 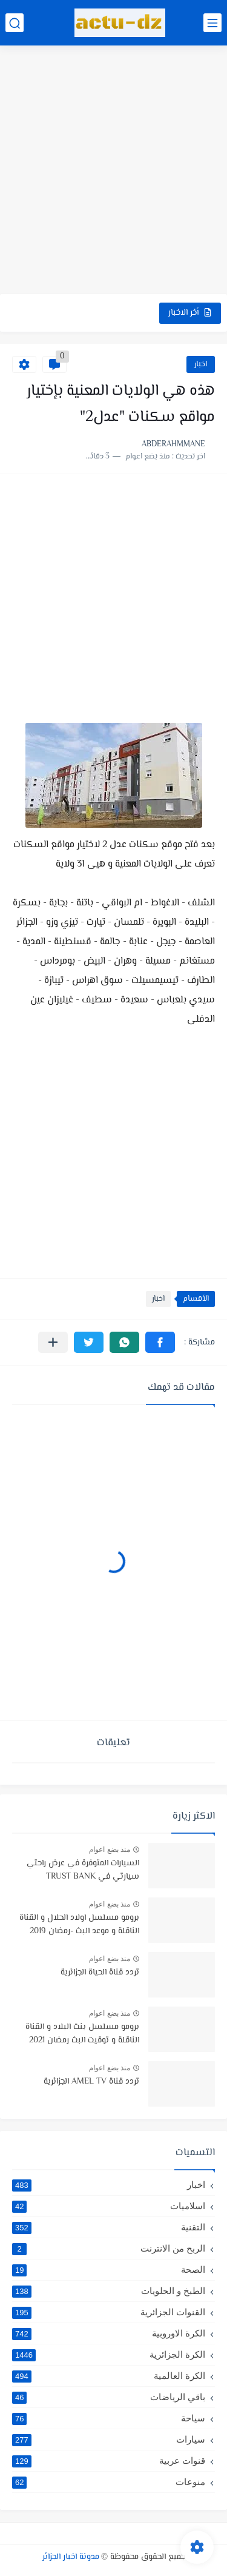 I want to click on اخبار, so click(x=200, y=364).